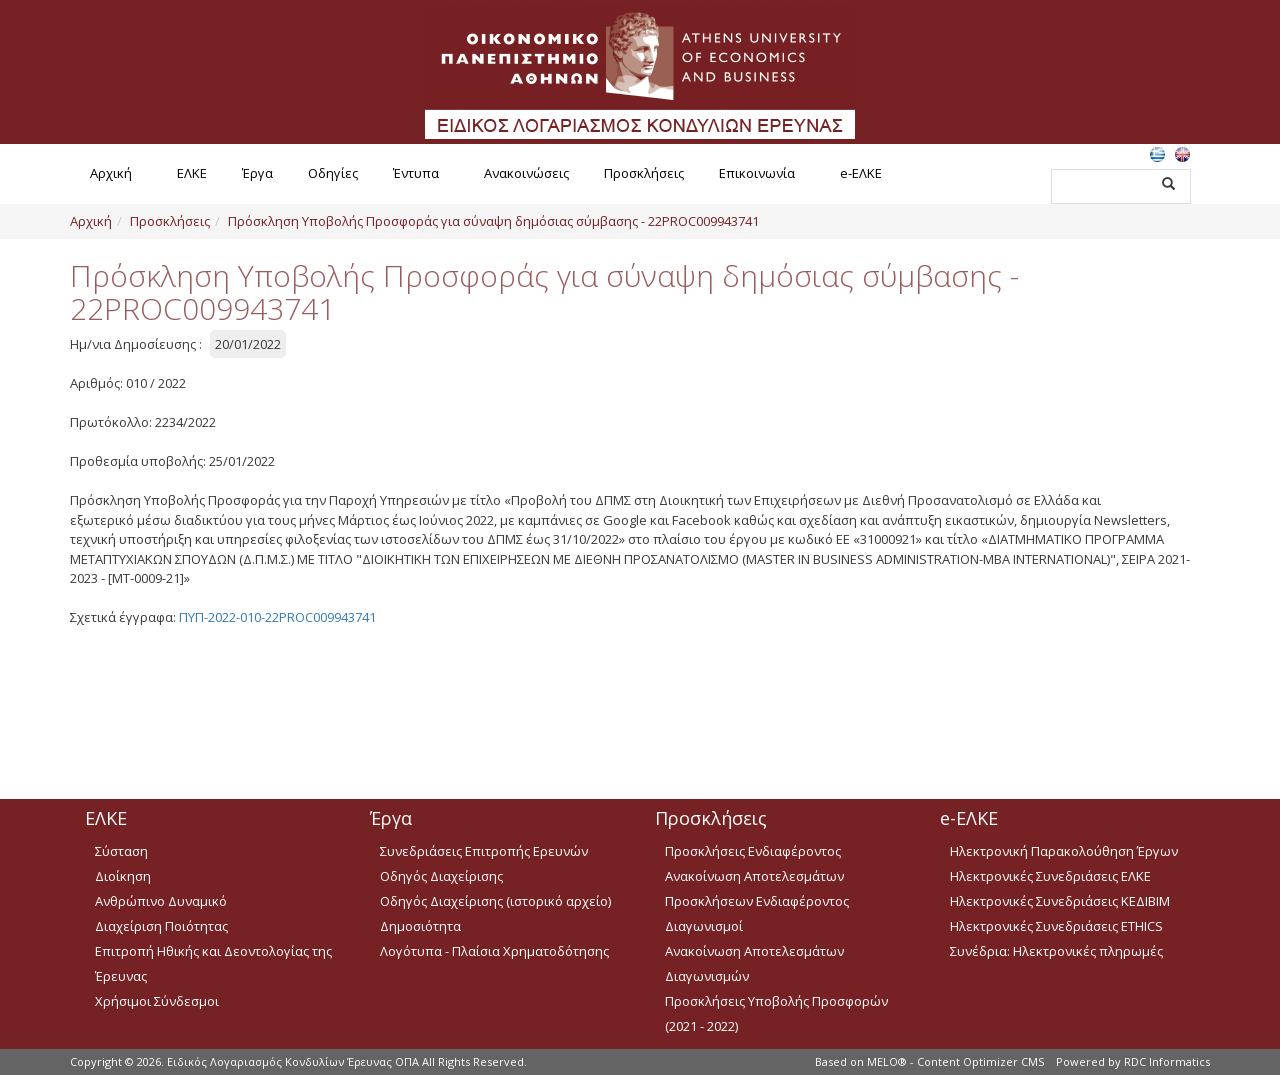 The height and width of the screenshot is (1075, 1280). I want to click on Ανακοίνωση Αποτελεσμάτων Προσκλήσεων Ενδιαφέροντος, so click(757, 888).